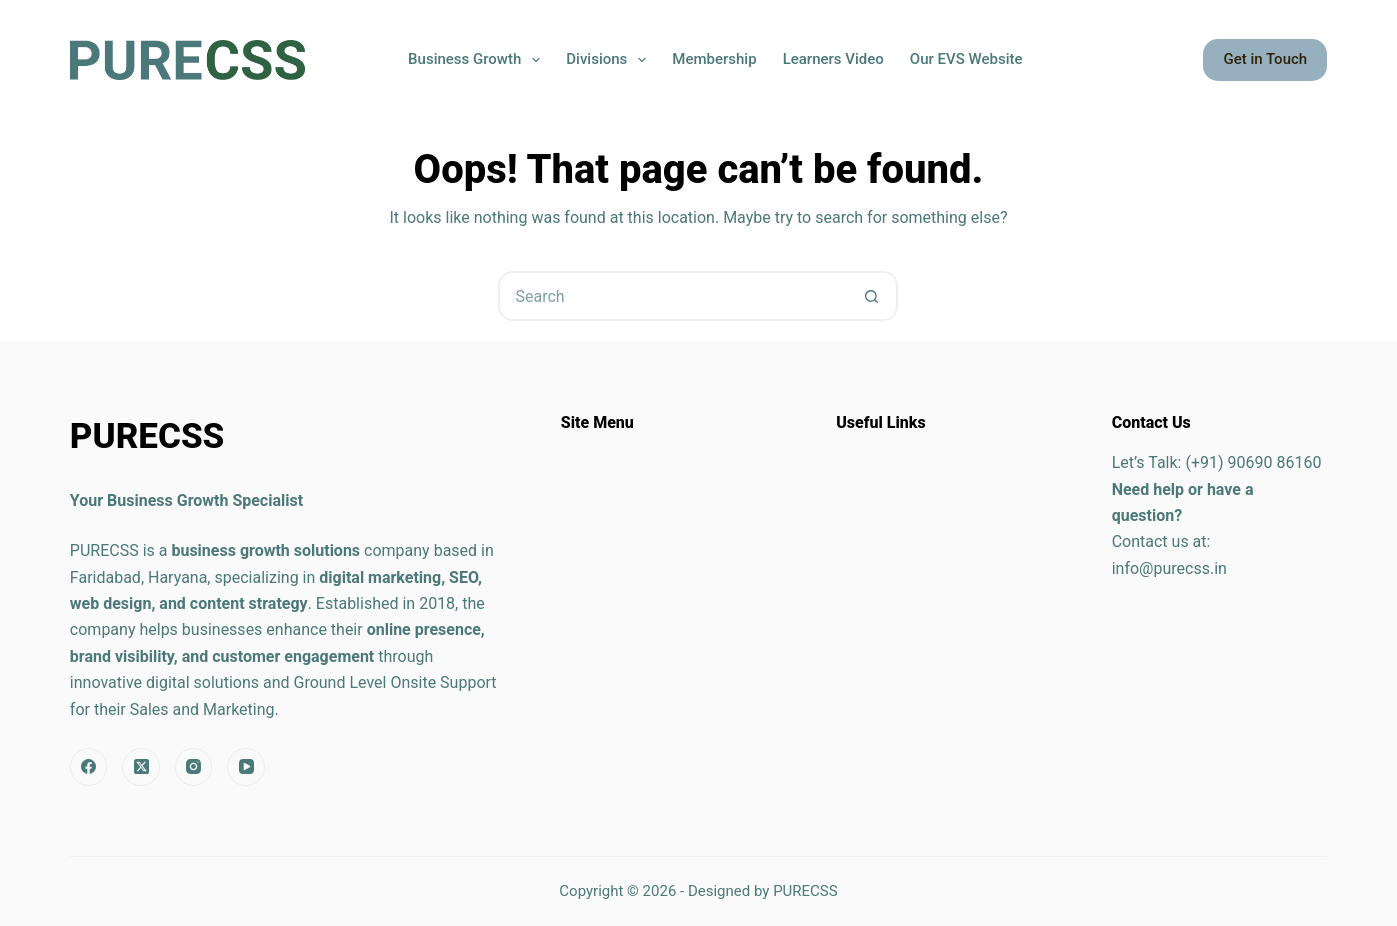  I want to click on [Facebook], so click(89, 767).